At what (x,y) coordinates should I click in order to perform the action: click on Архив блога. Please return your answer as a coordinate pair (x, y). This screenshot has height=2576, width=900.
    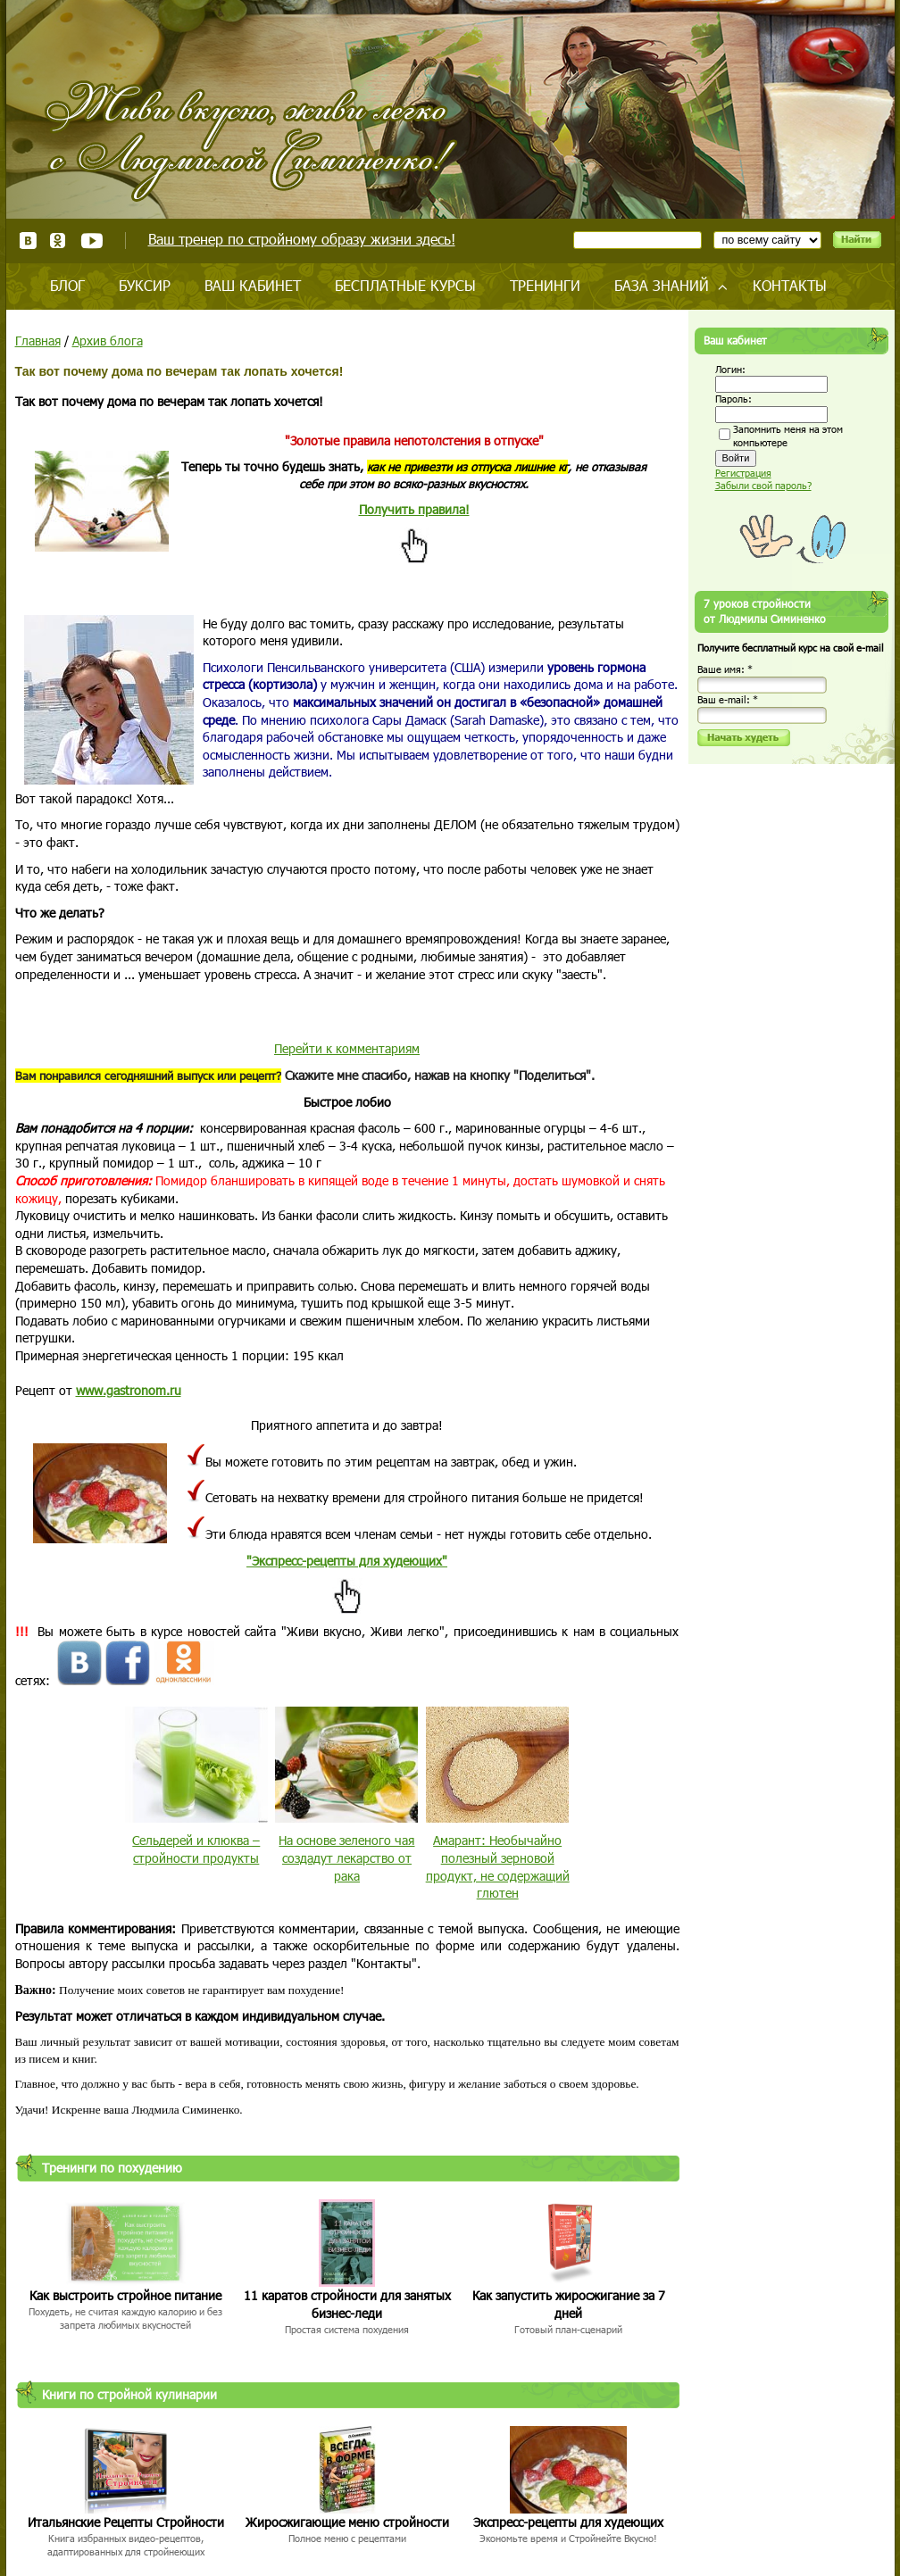
    Looking at the image, I should click on (107, 340).